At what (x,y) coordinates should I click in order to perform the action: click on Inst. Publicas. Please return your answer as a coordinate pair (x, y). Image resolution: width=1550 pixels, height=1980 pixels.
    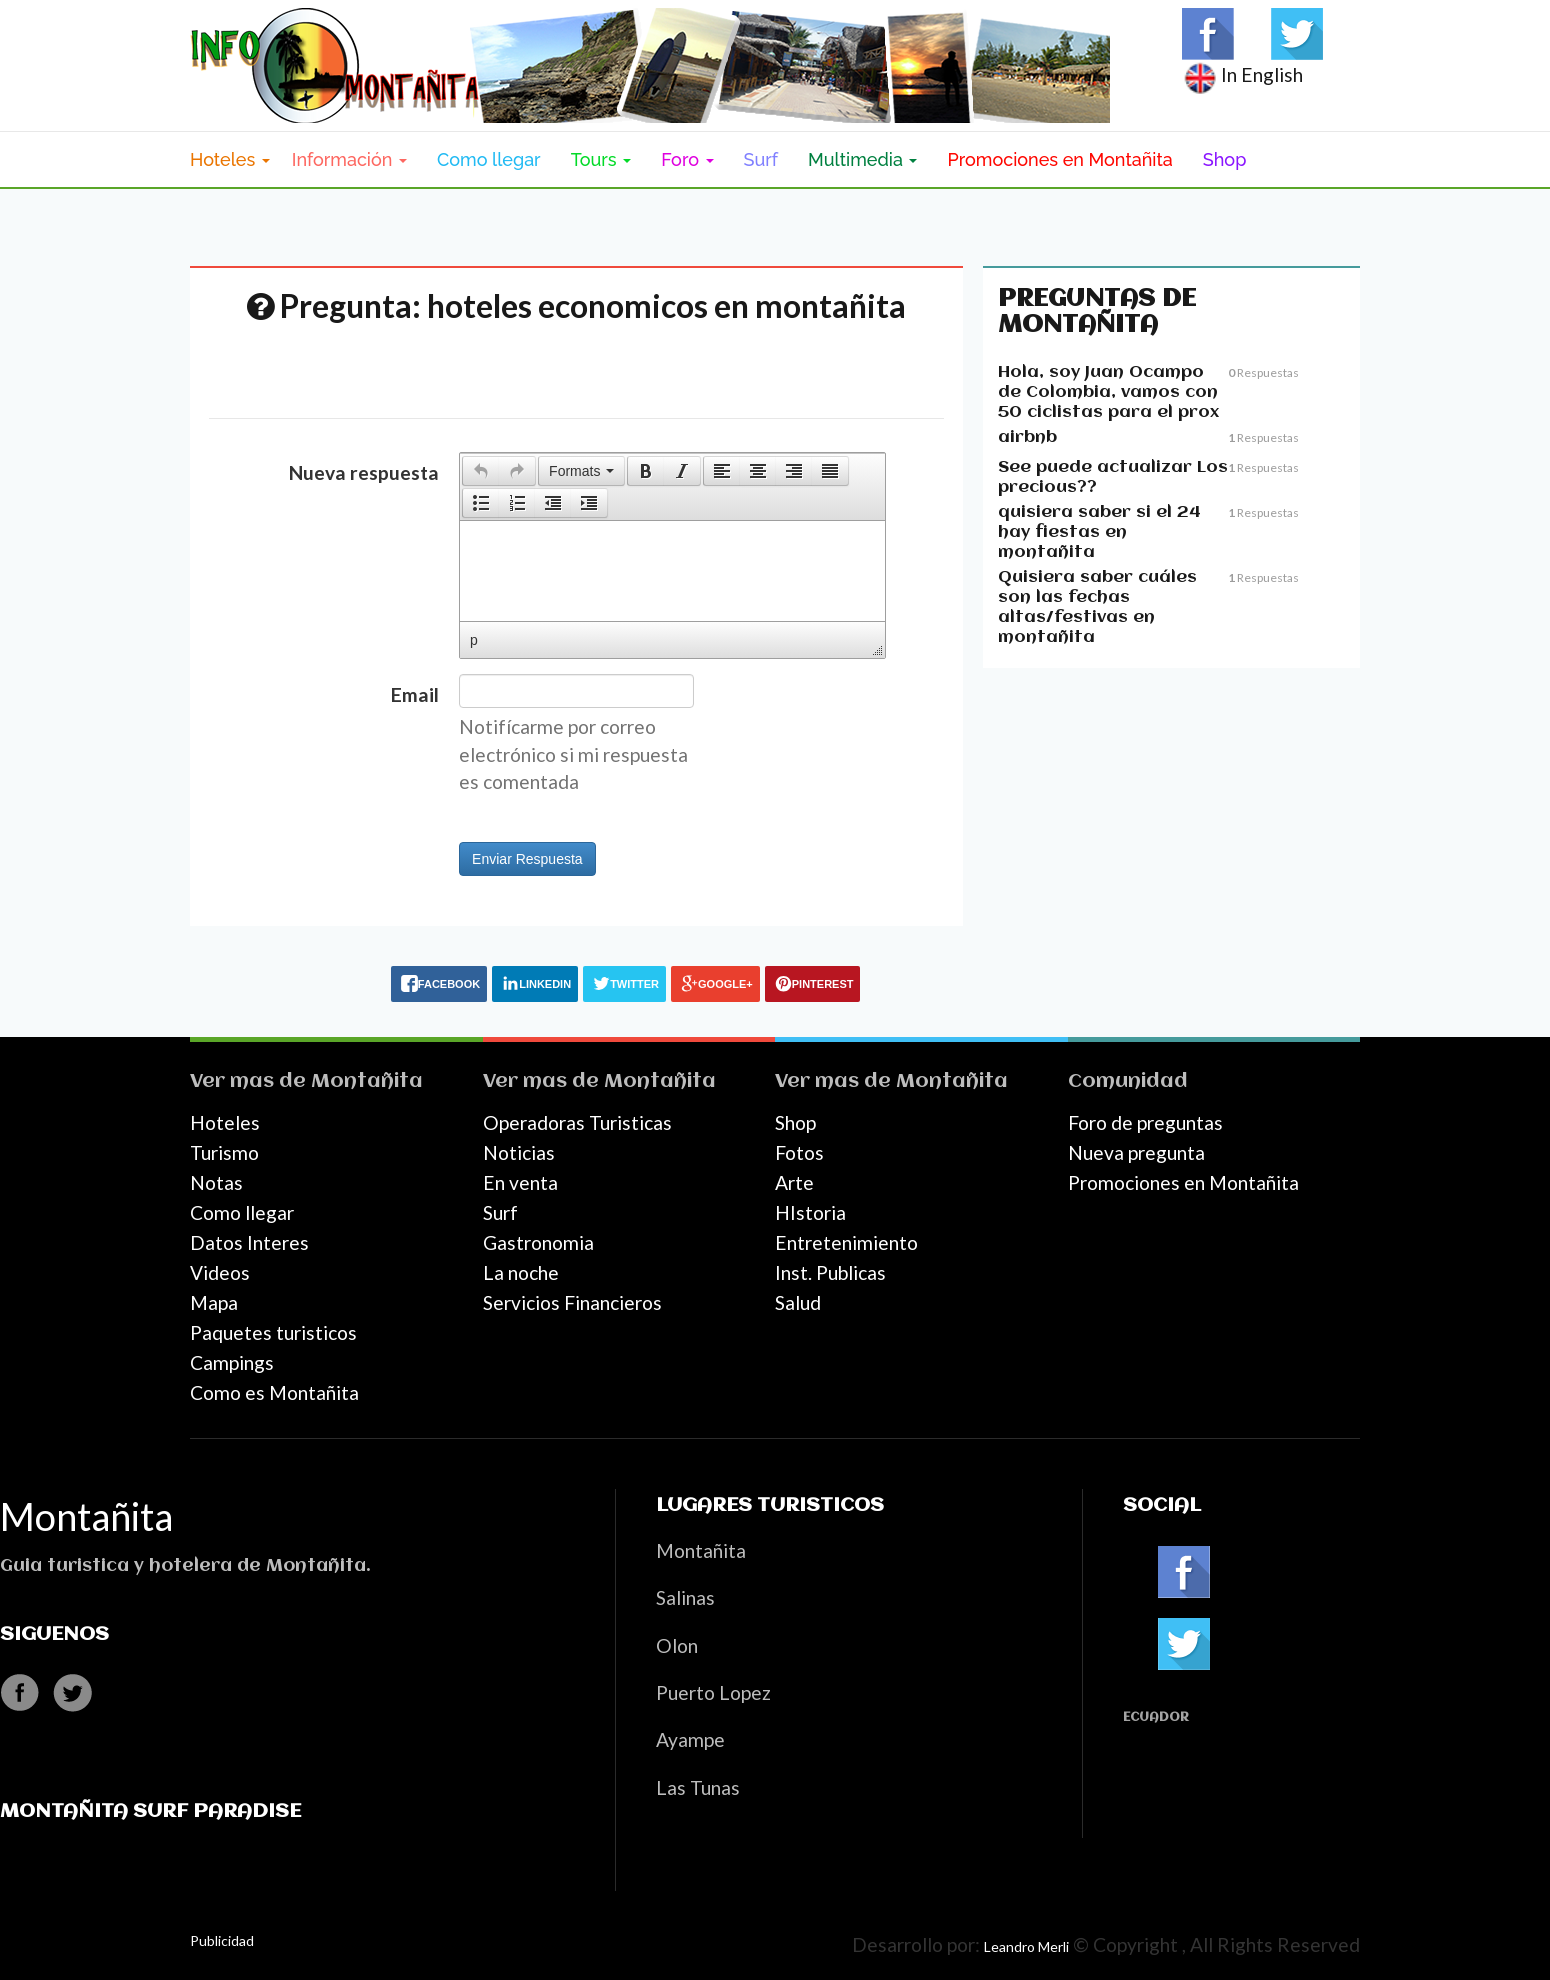
    Looking at the image, I should click on (830, 1272).